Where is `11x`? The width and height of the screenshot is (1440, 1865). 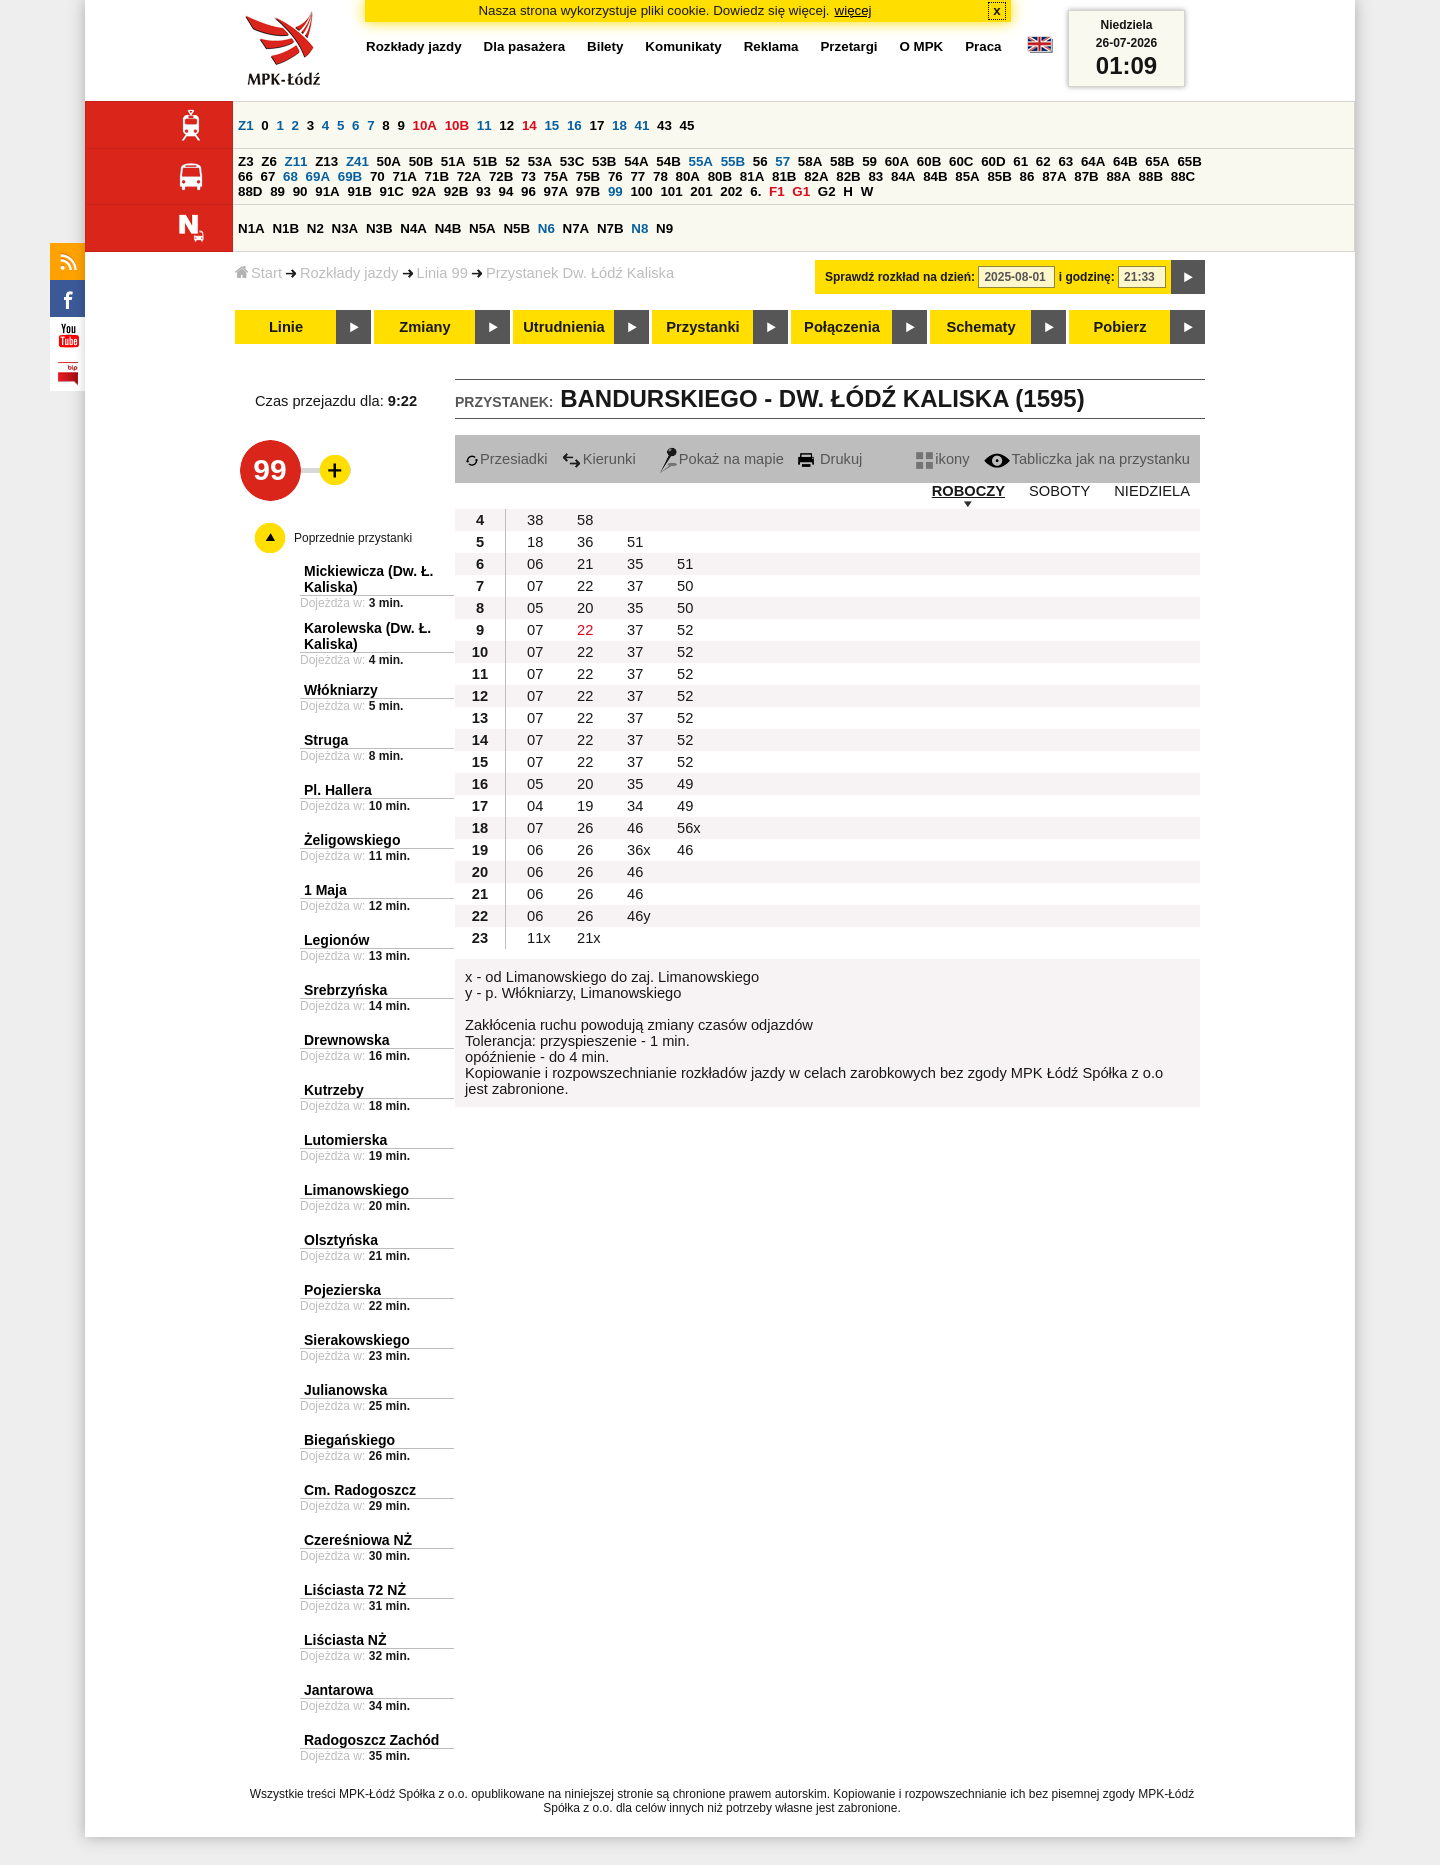 11x is located at coordinates (539, 938).